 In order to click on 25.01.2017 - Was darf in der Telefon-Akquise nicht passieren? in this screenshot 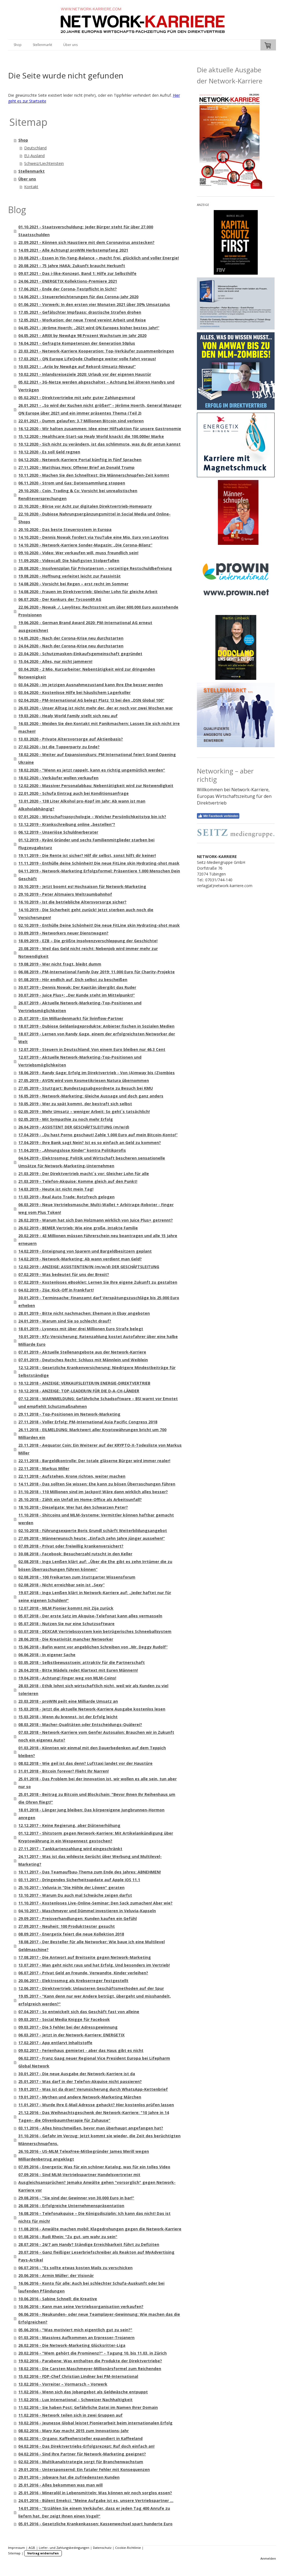, I will do `click(80, 2081)`.